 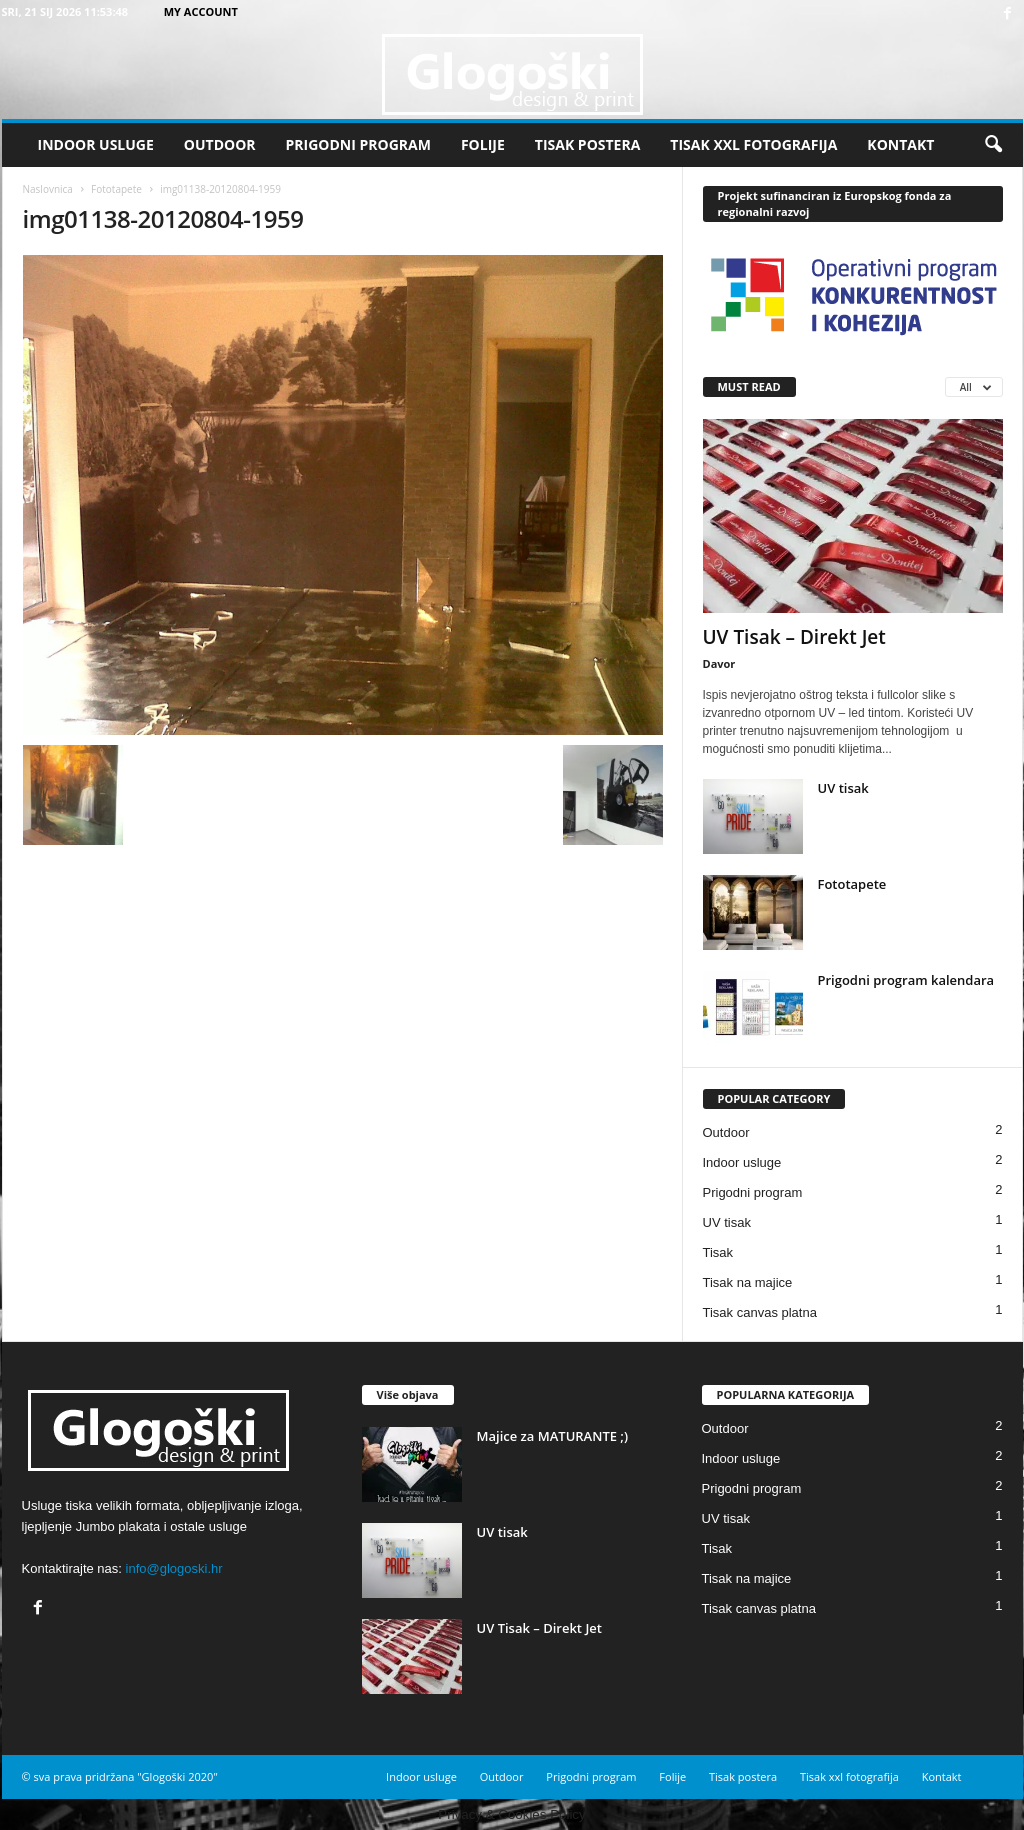 I want to click on Naslovnica, so click(x=48, y=189).